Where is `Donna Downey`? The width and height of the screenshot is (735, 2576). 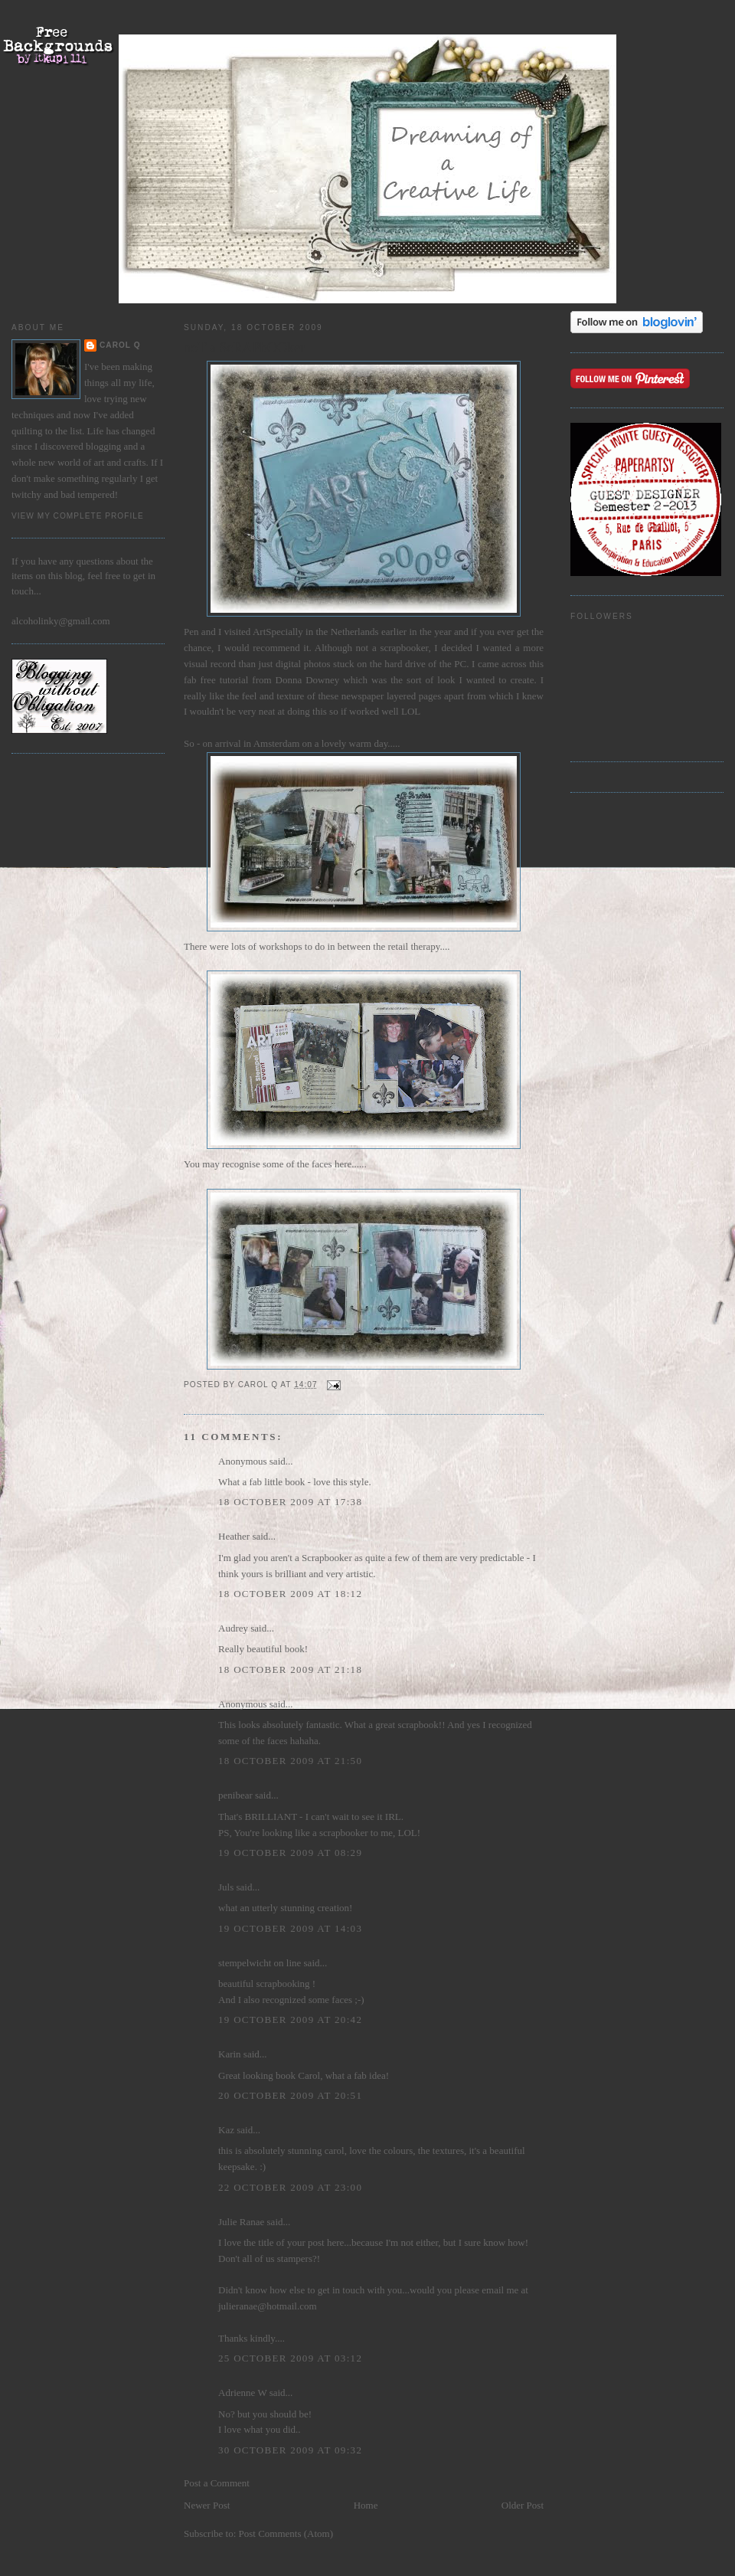
Donna Downey is located at coordinates (308, 680).